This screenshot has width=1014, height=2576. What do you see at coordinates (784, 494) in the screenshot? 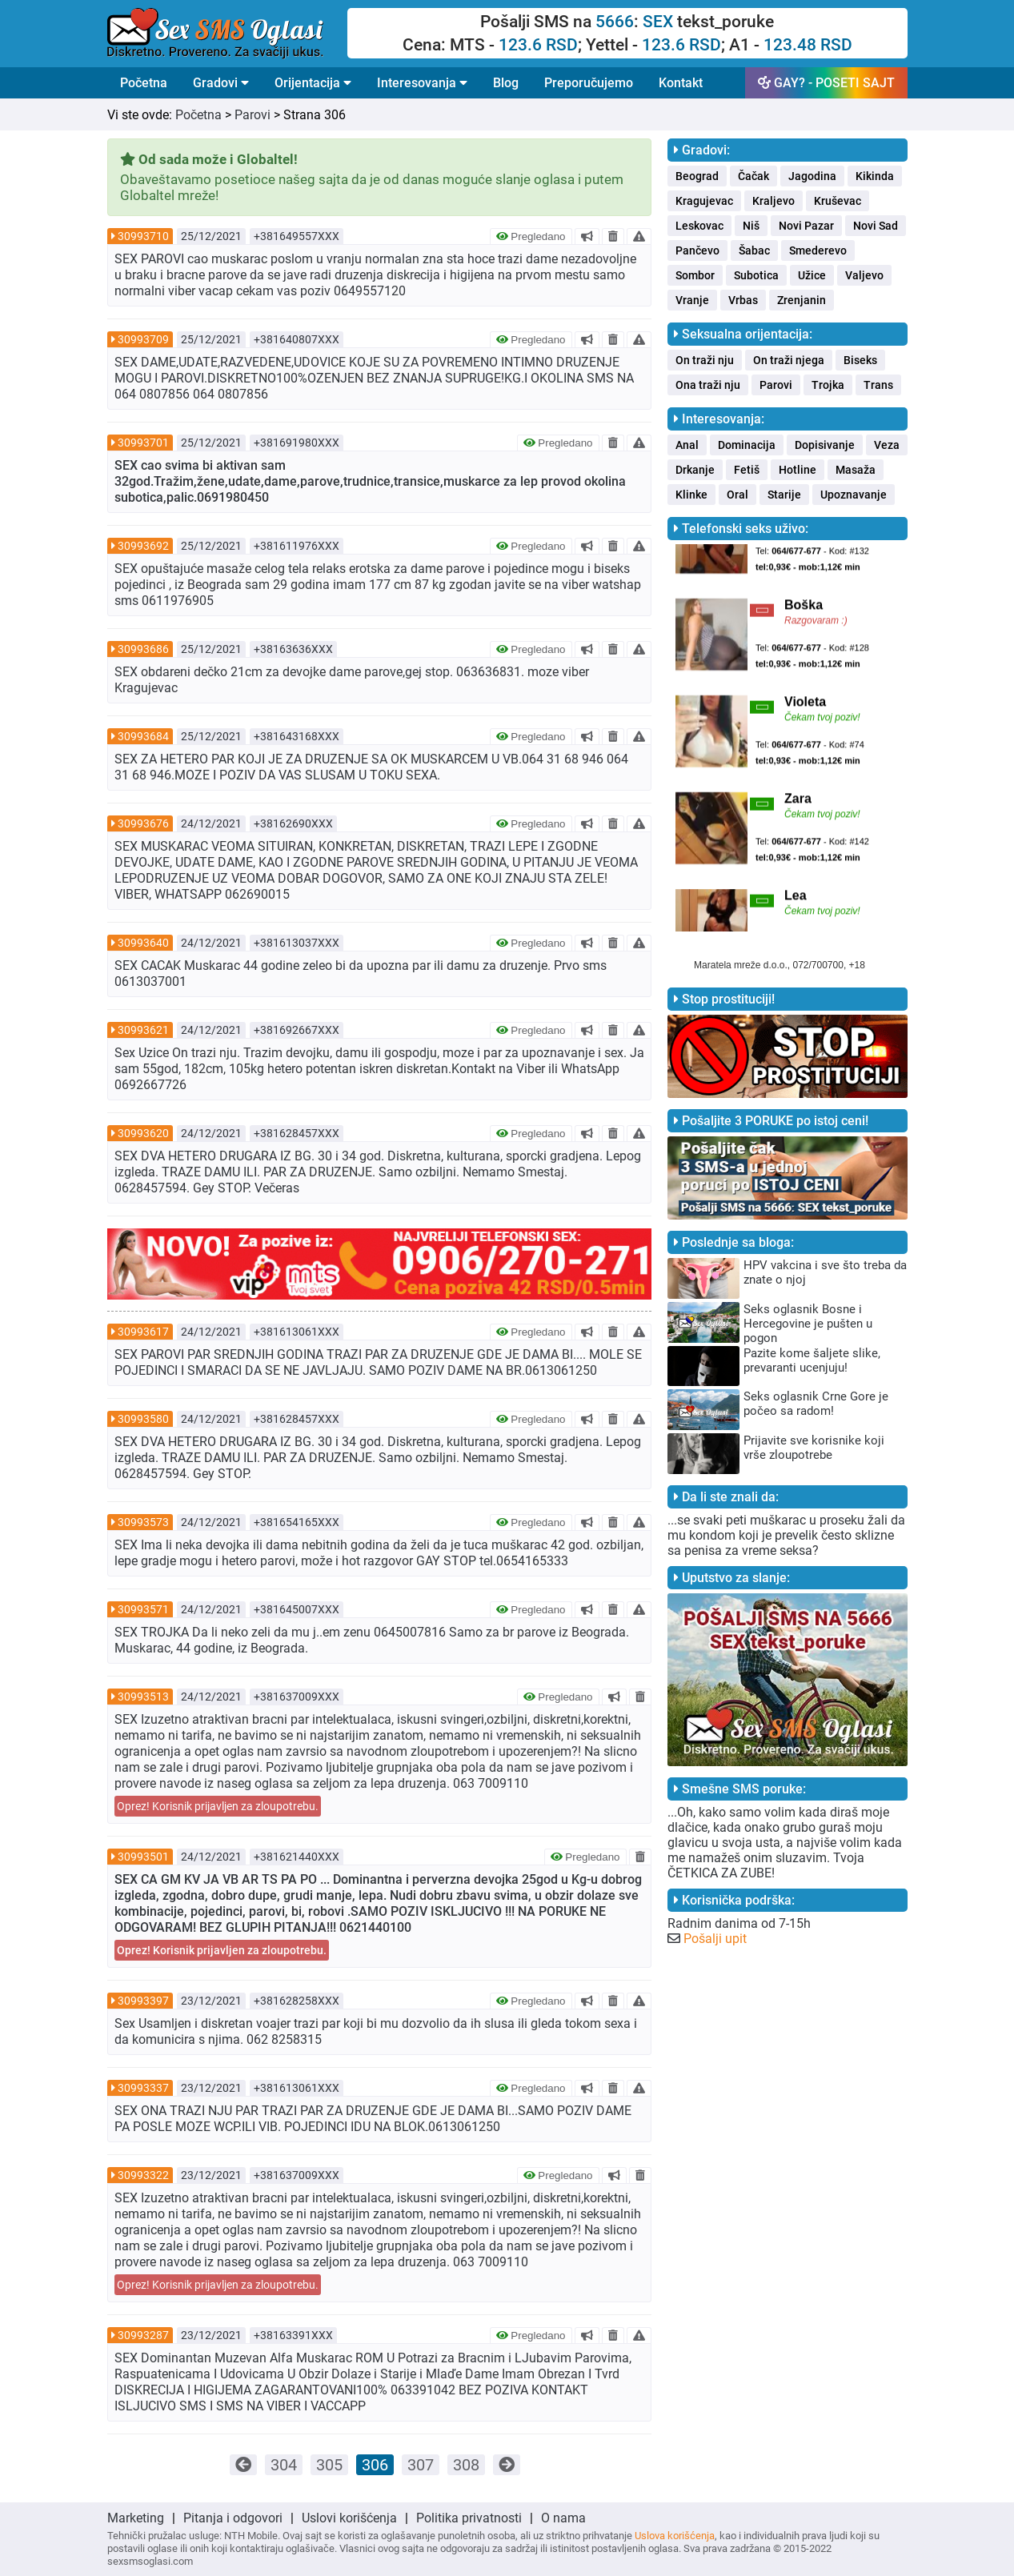
I see `Starije` at bounding box center [784, 494].